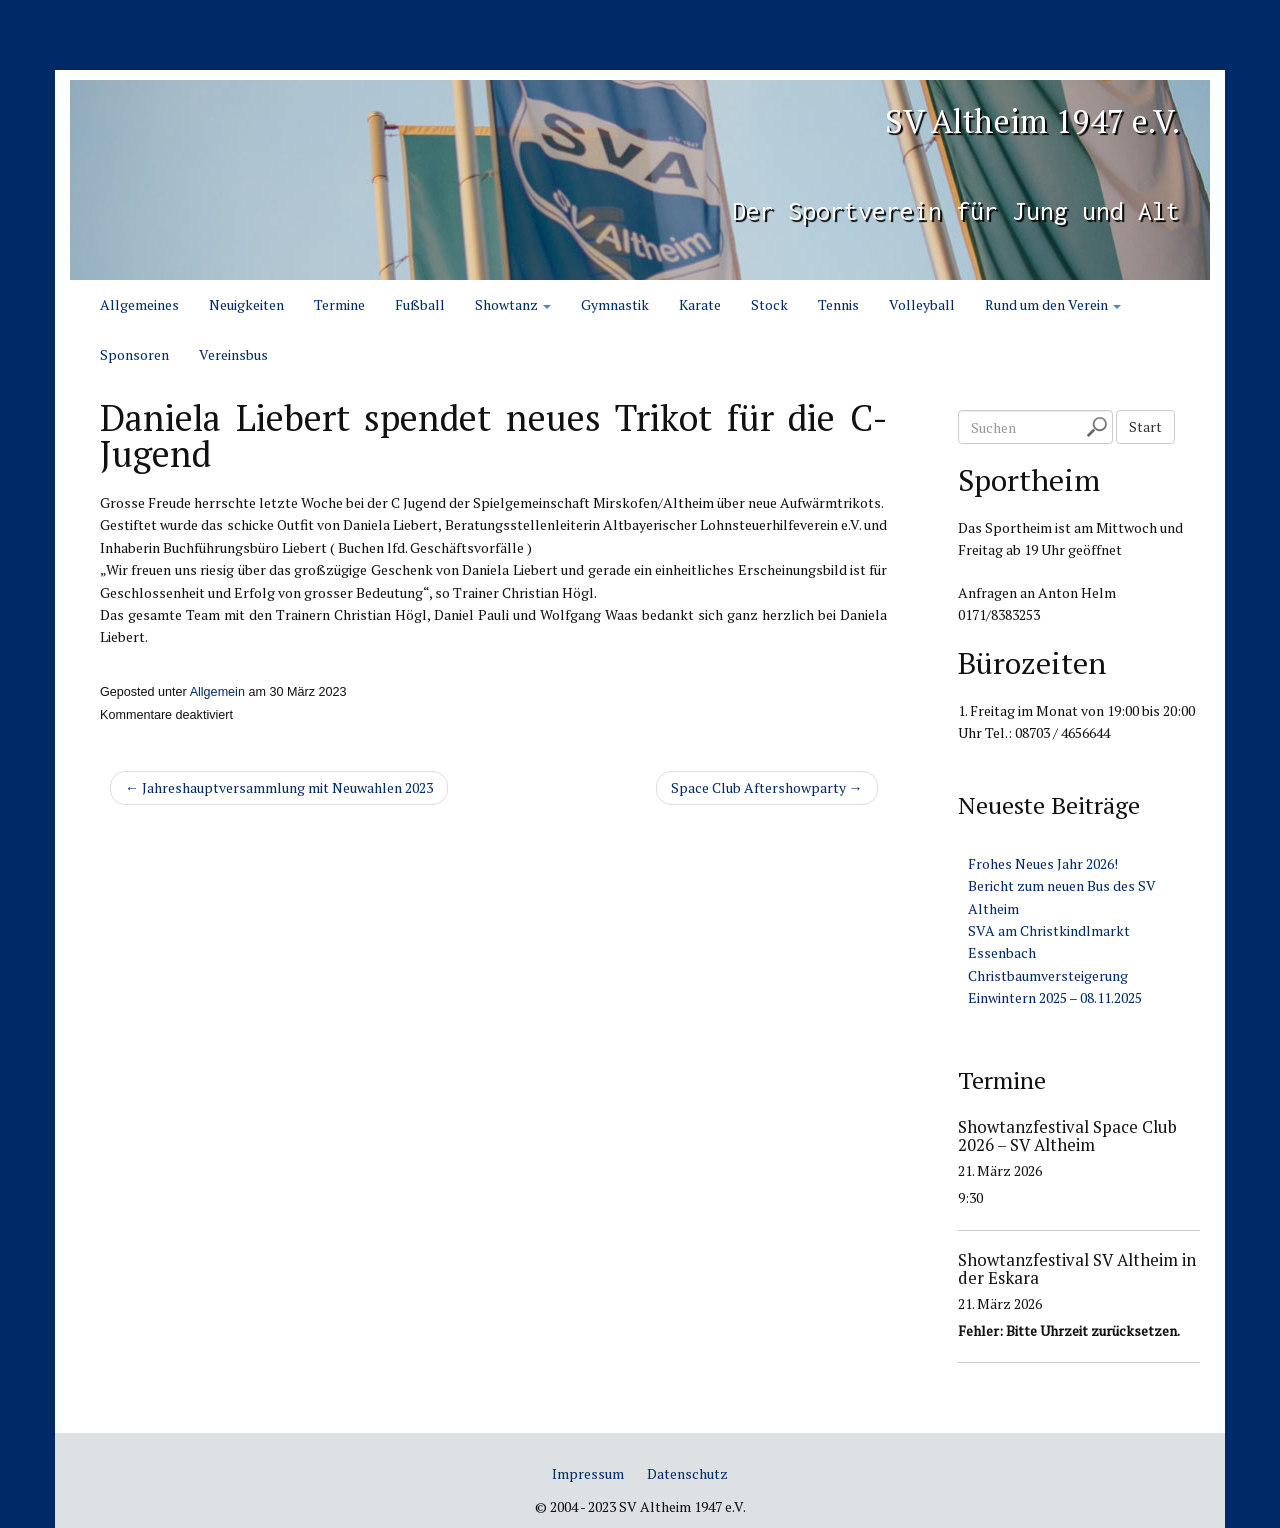 Image resolution: width=1280 pixels, height=1528 pixels. I want to click on Christbaumversteigerung, so click(1048, 975).